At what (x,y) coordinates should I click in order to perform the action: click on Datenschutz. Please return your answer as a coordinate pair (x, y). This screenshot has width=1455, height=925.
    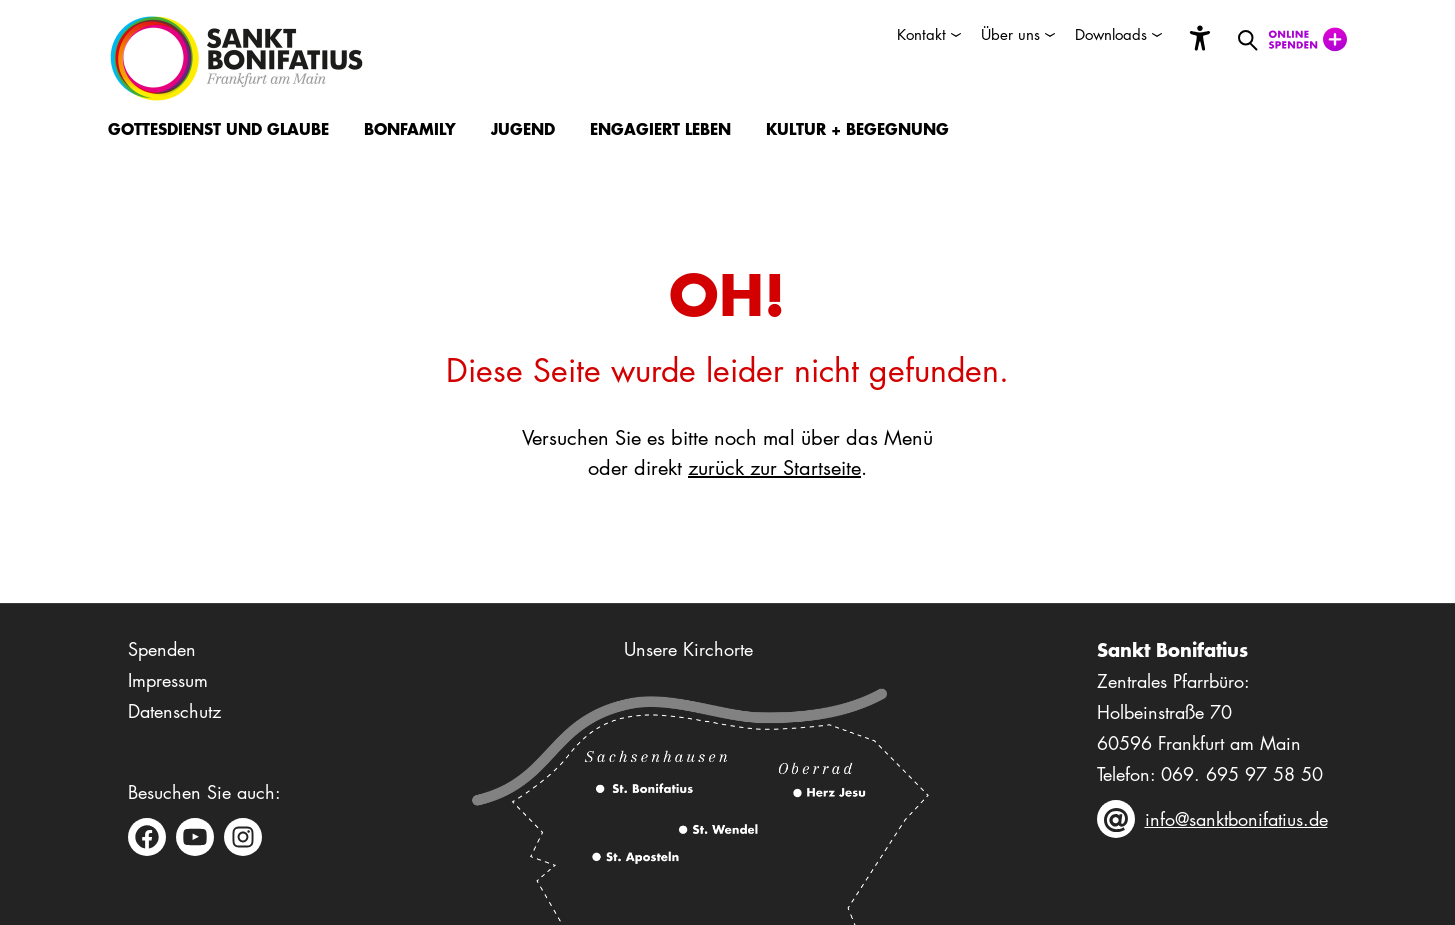
    Looking at the image, I should click on (174, 711).